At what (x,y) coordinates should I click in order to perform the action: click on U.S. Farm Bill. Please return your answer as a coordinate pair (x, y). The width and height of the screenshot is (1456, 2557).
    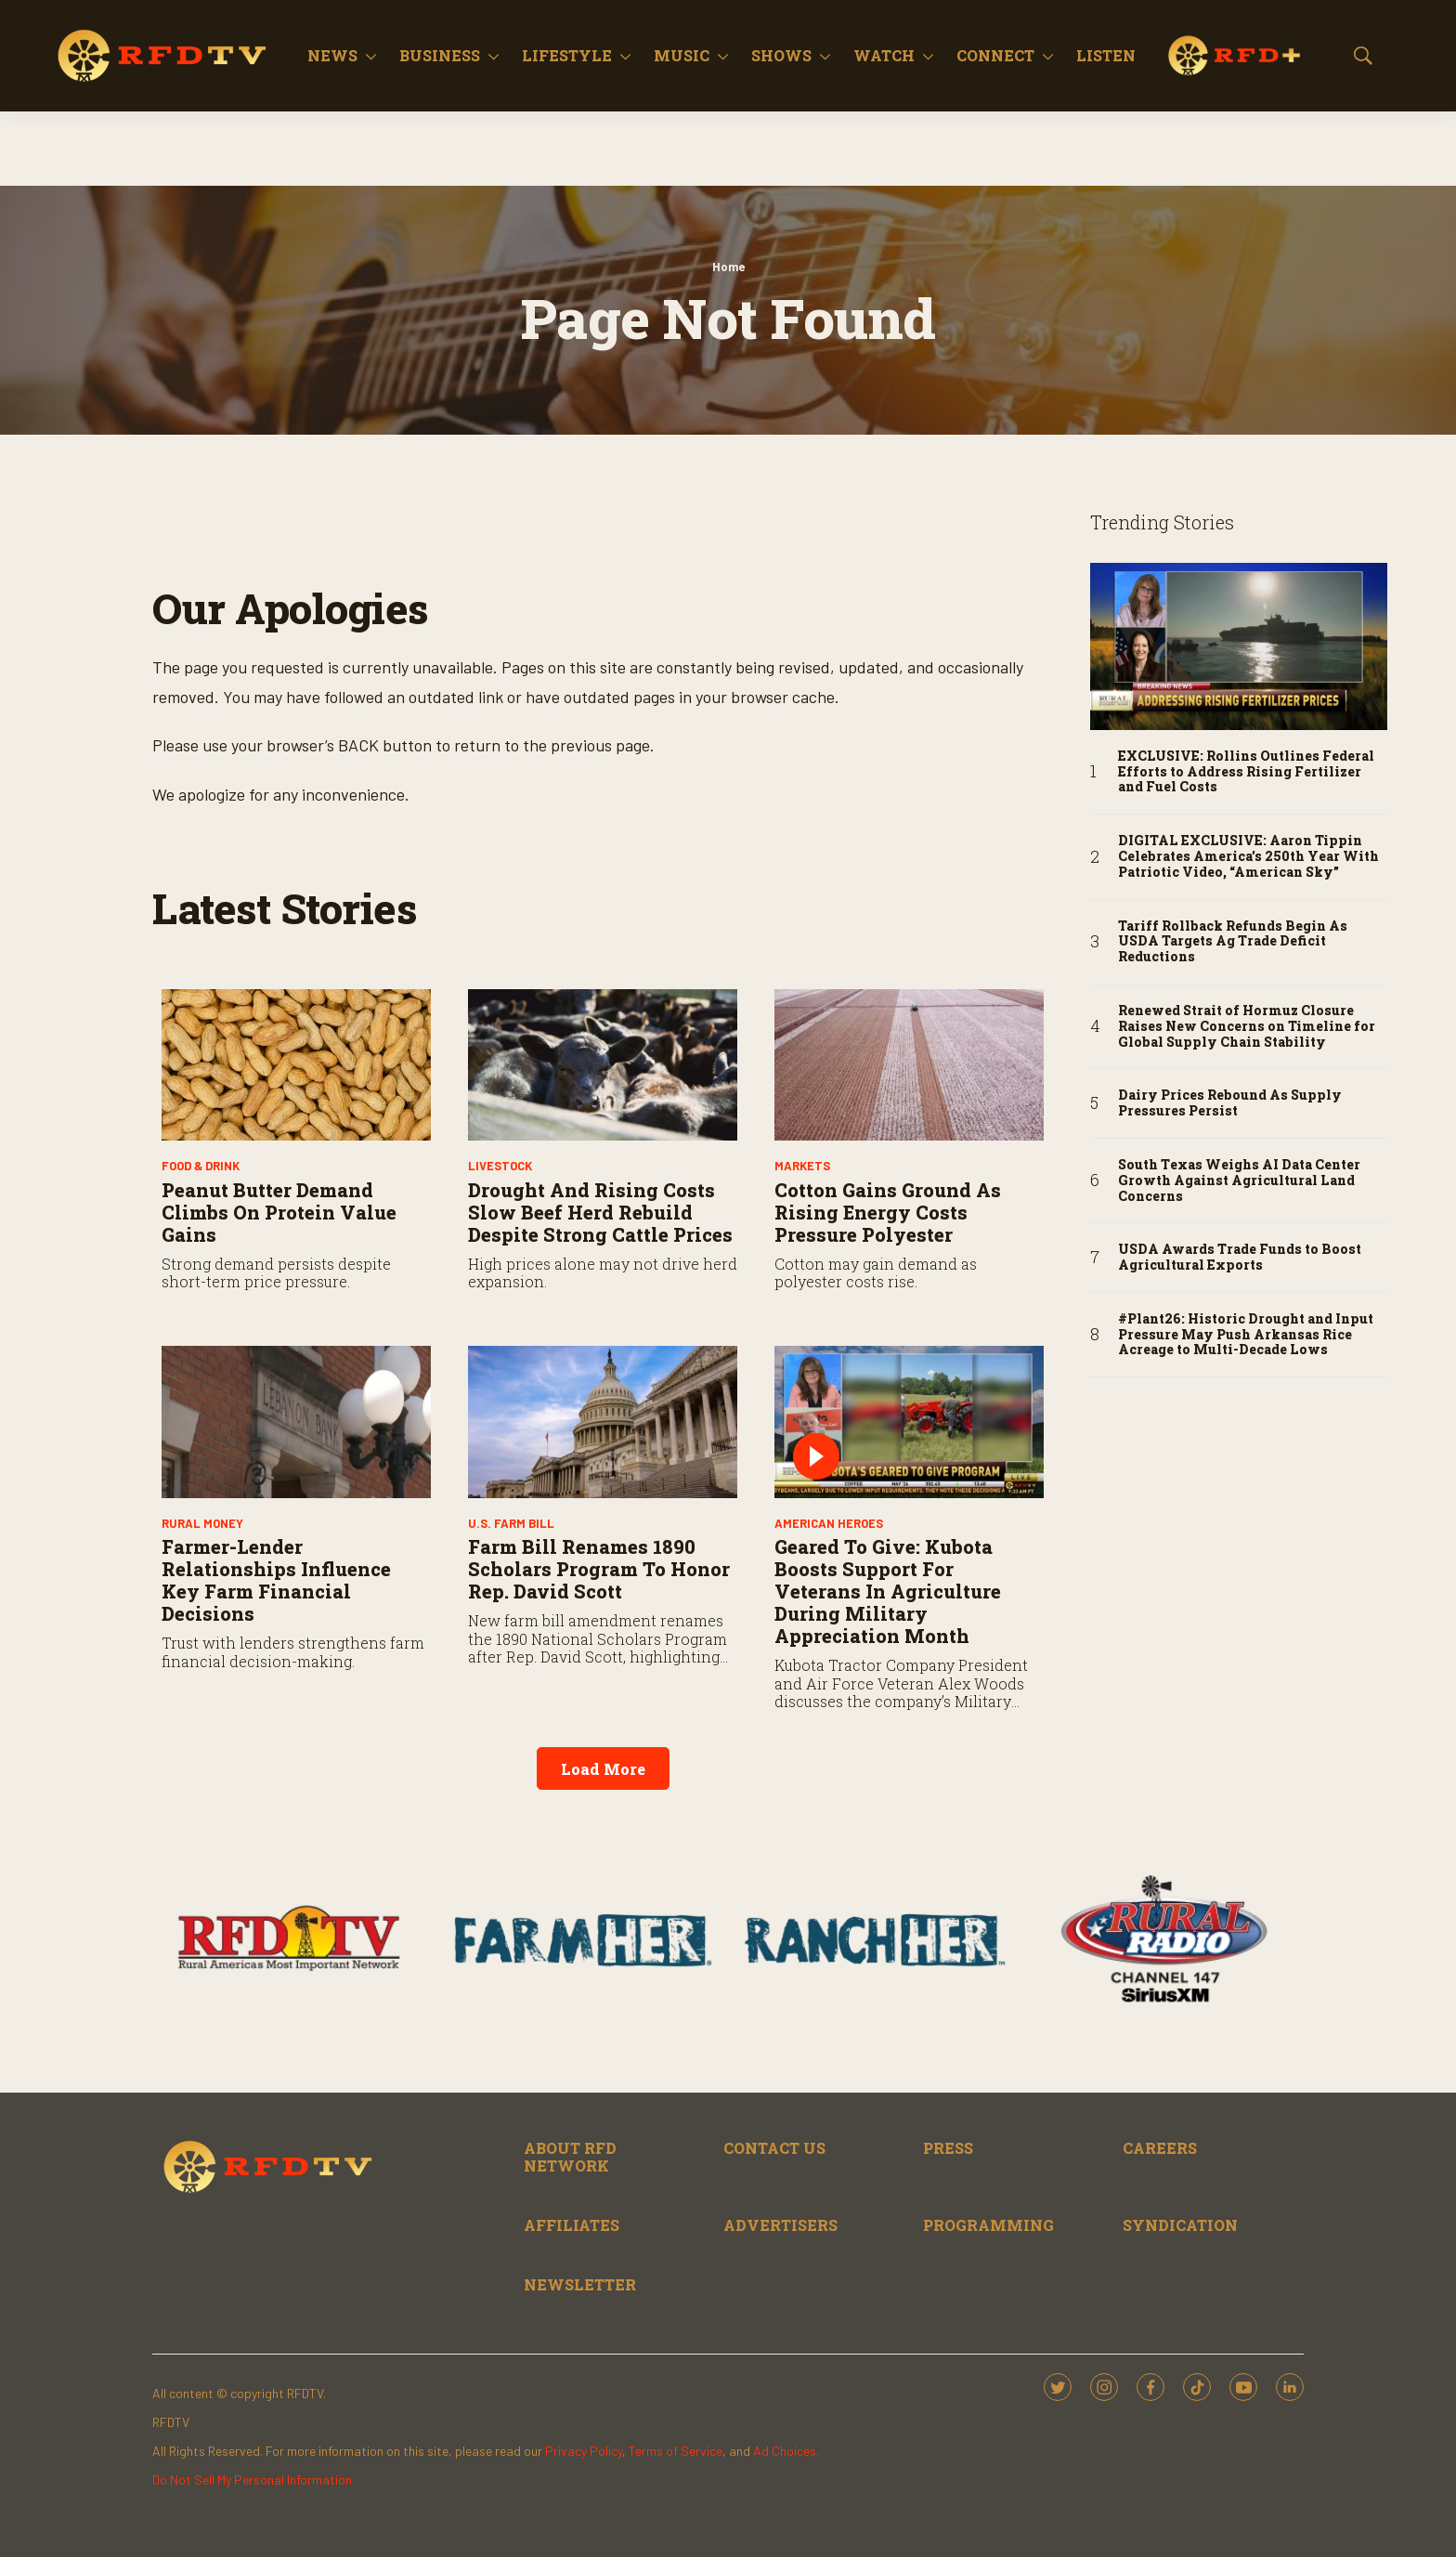
    Looking at the image, I should click on (511, 1523).